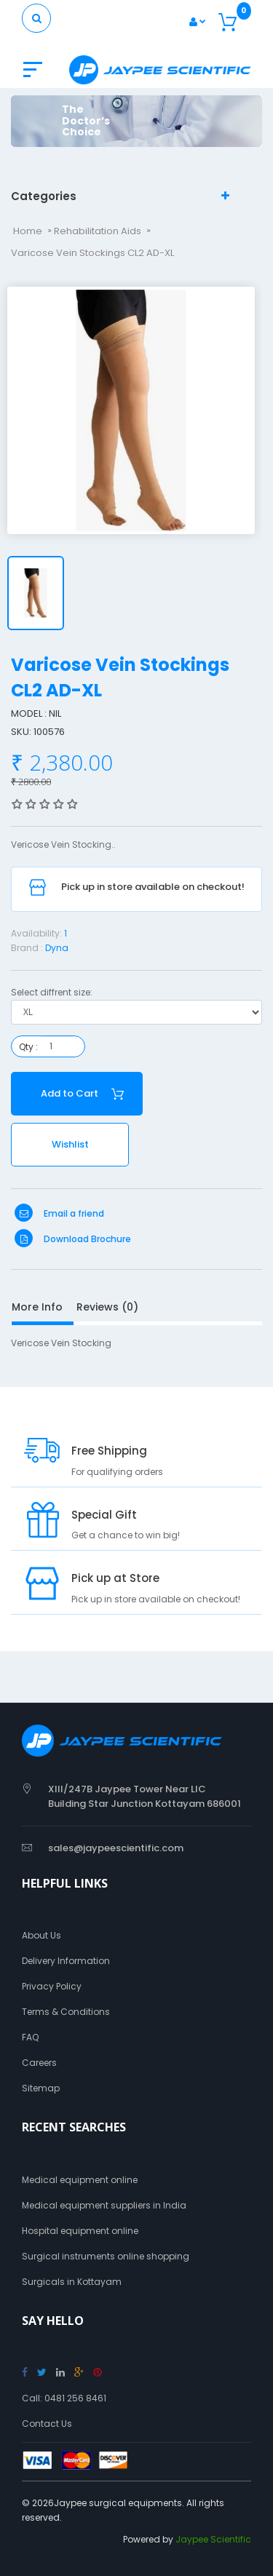 The image size is (273, 2576). What do you see at coordinates (30, 2037) in the screenshot?
I see `FAQ` at bounding box center [30, 2037].